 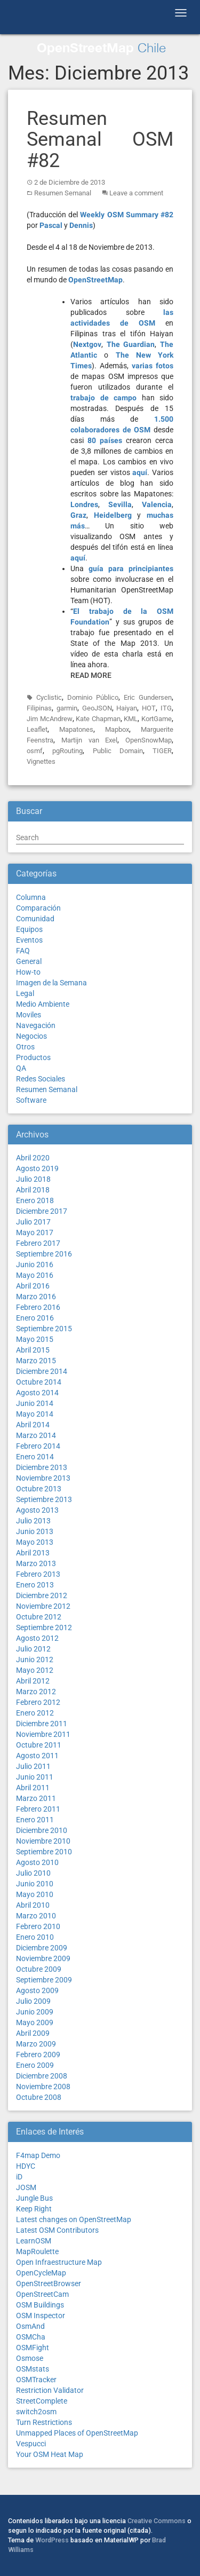 I want to click on Abril 2010, so click(x=33, y=1905).